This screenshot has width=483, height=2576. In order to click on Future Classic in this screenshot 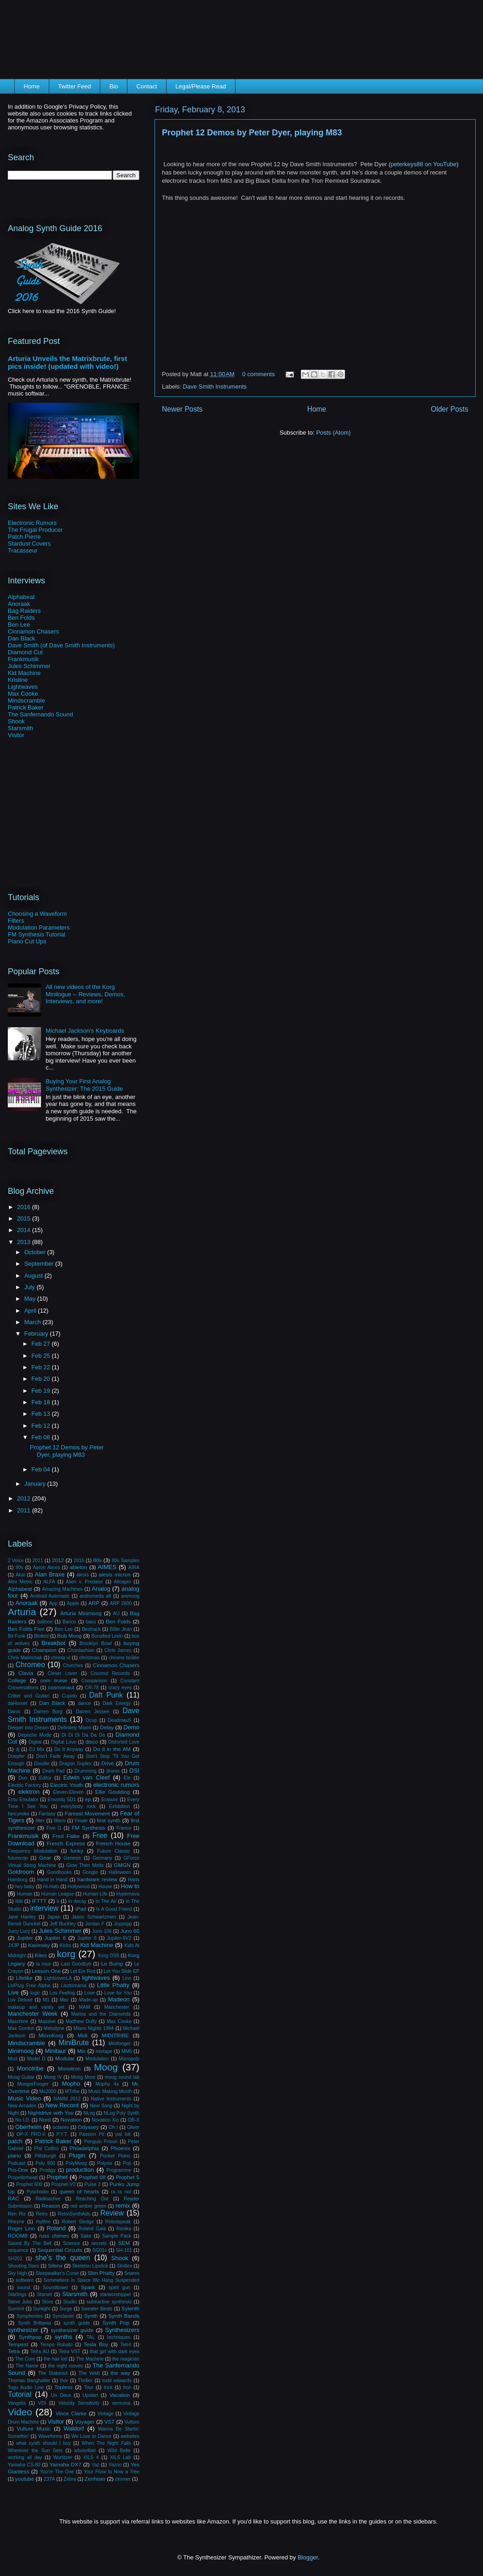, I will do `click(113, 1851)`.